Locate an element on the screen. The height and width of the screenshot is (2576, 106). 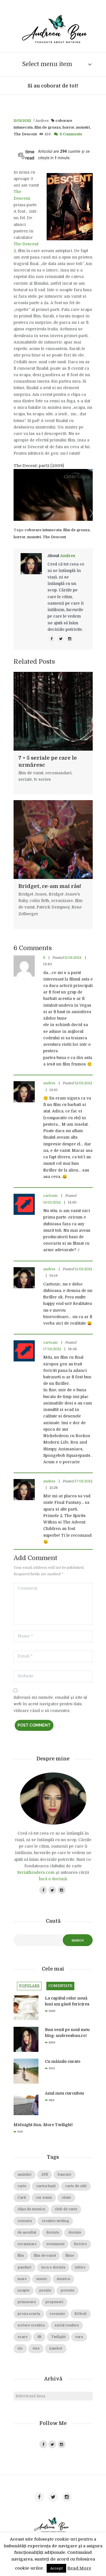
carte de citit [carte de citit (20 de elemente)] is located at coordinates (75, 2186).